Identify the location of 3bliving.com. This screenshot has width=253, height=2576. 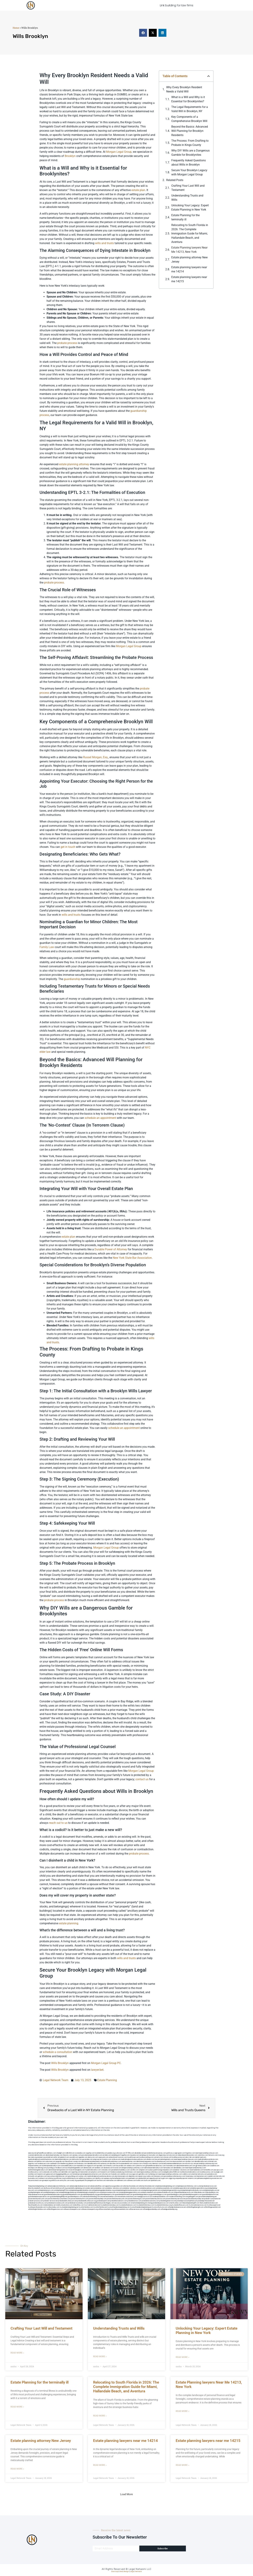
(42, 2168).